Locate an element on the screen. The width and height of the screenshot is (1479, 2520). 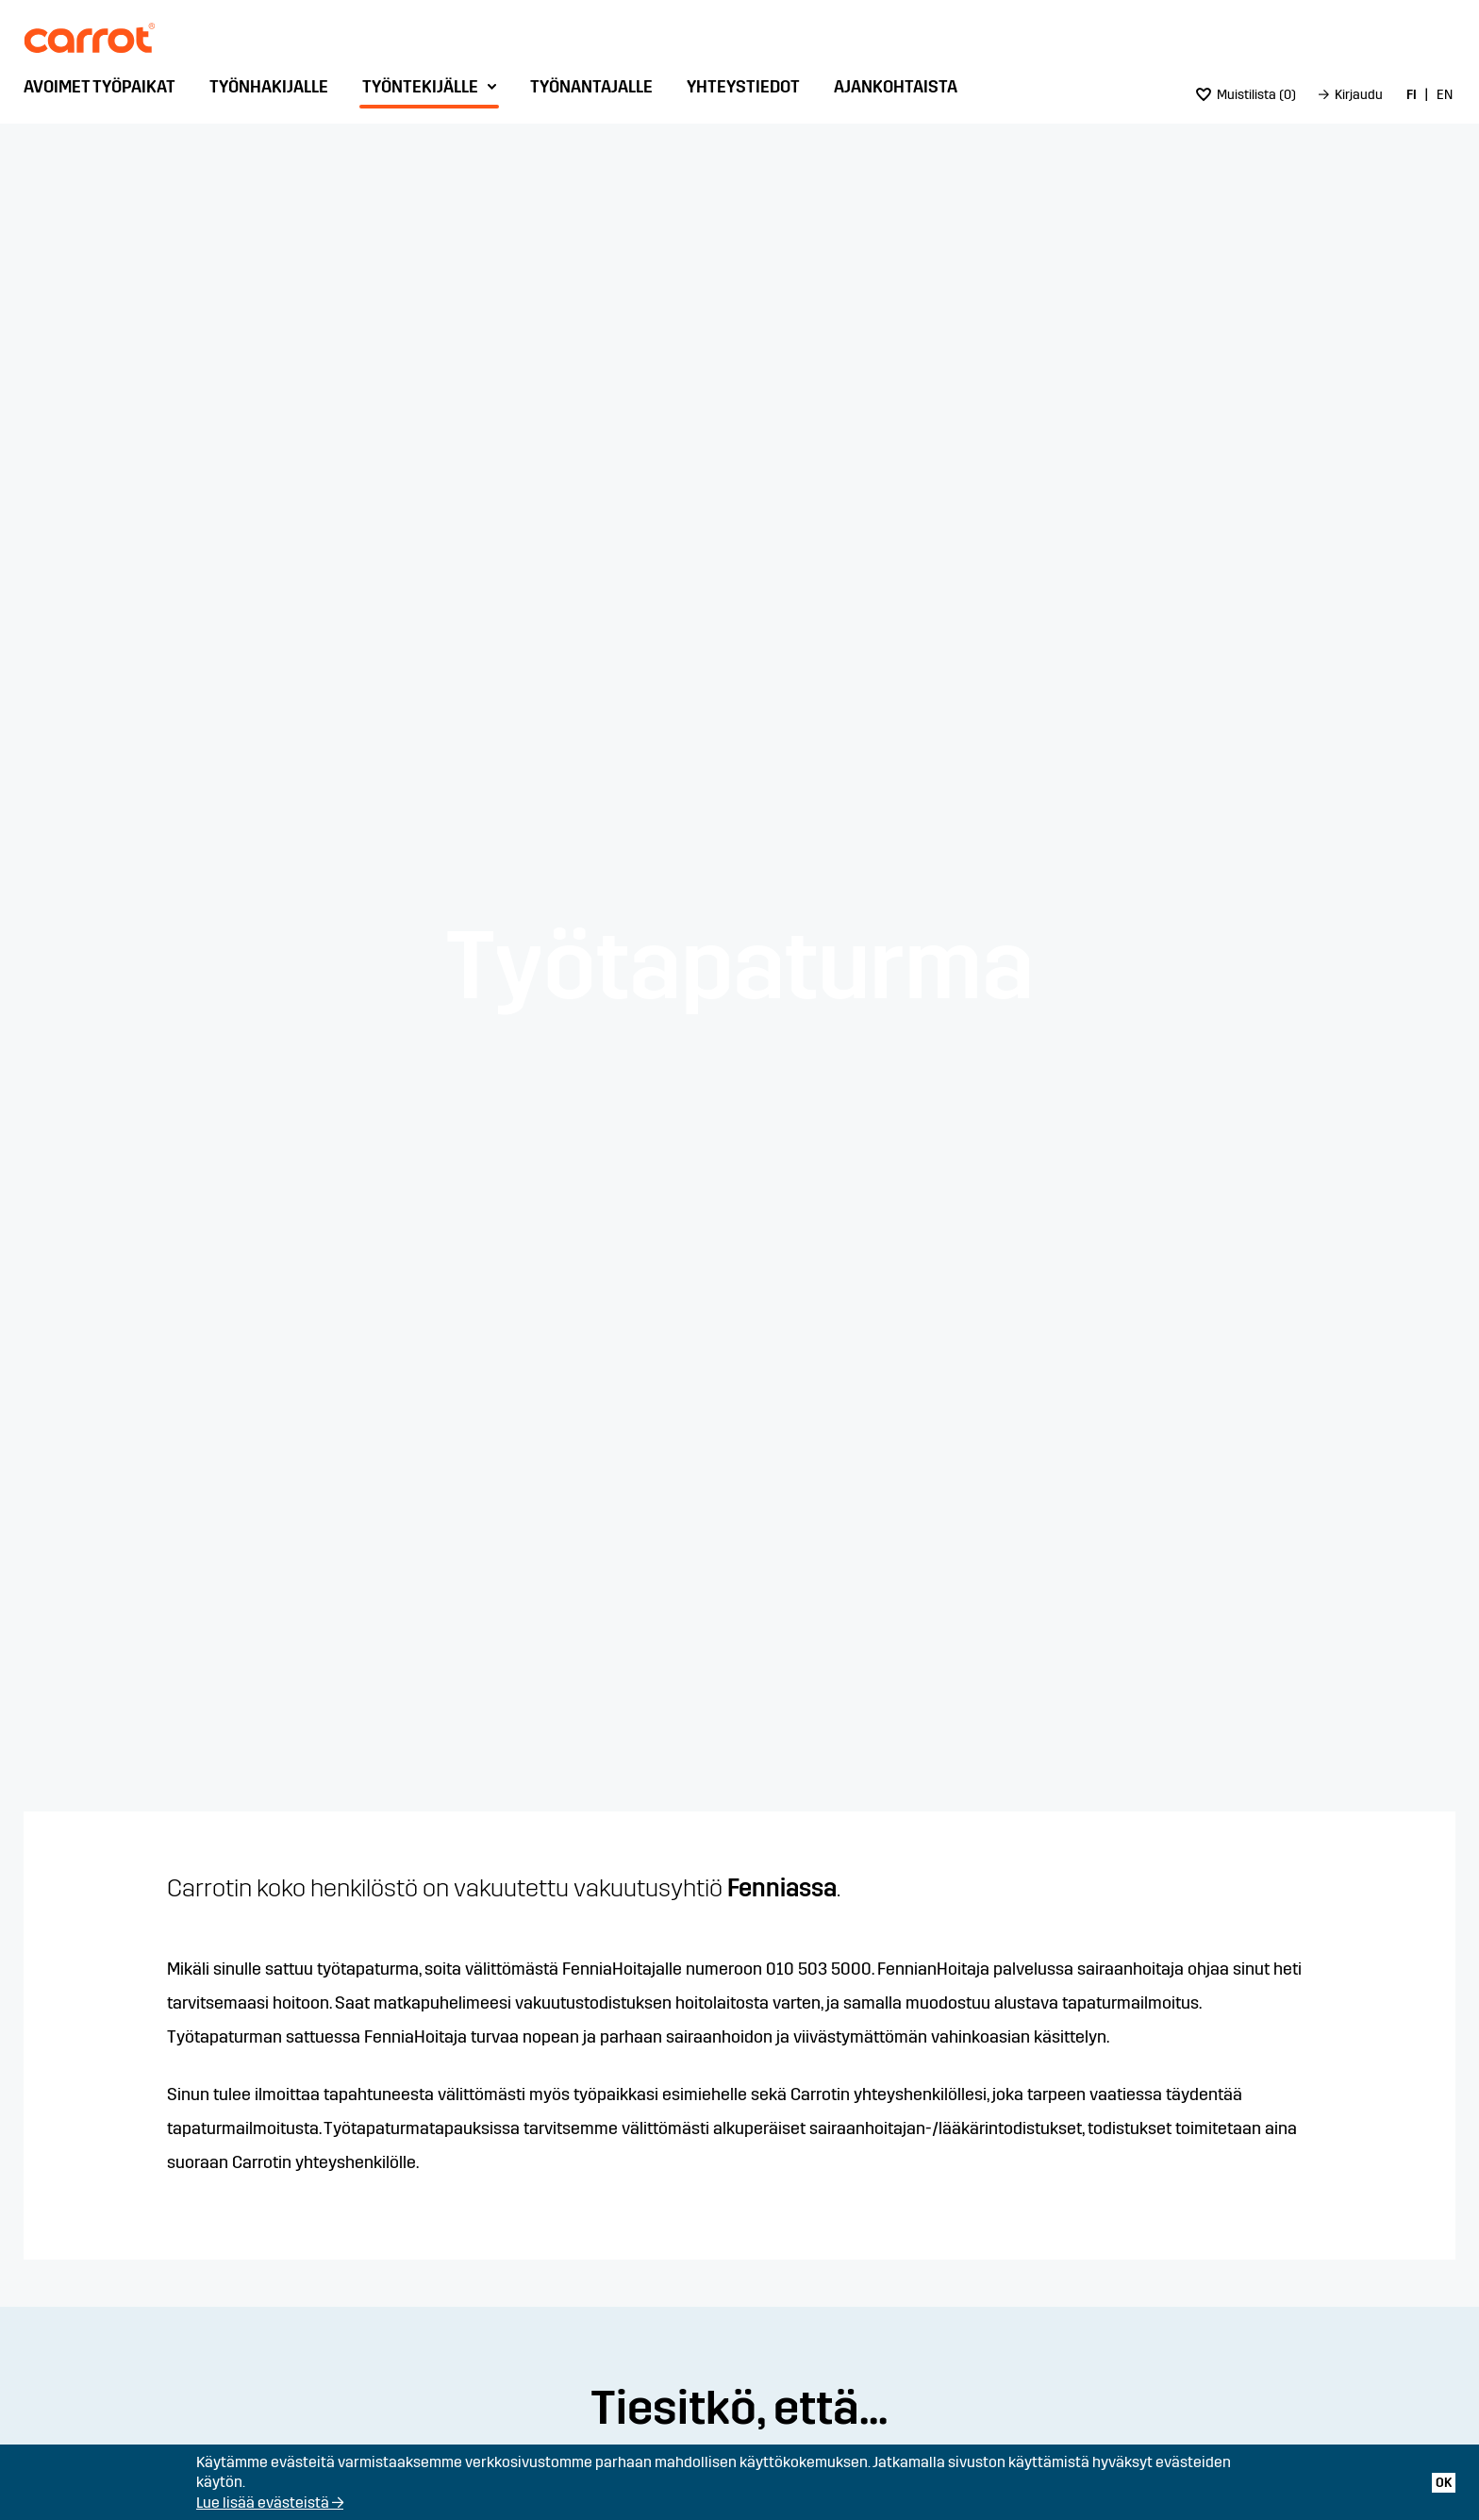
EN is located at coordinates (1445, 95).